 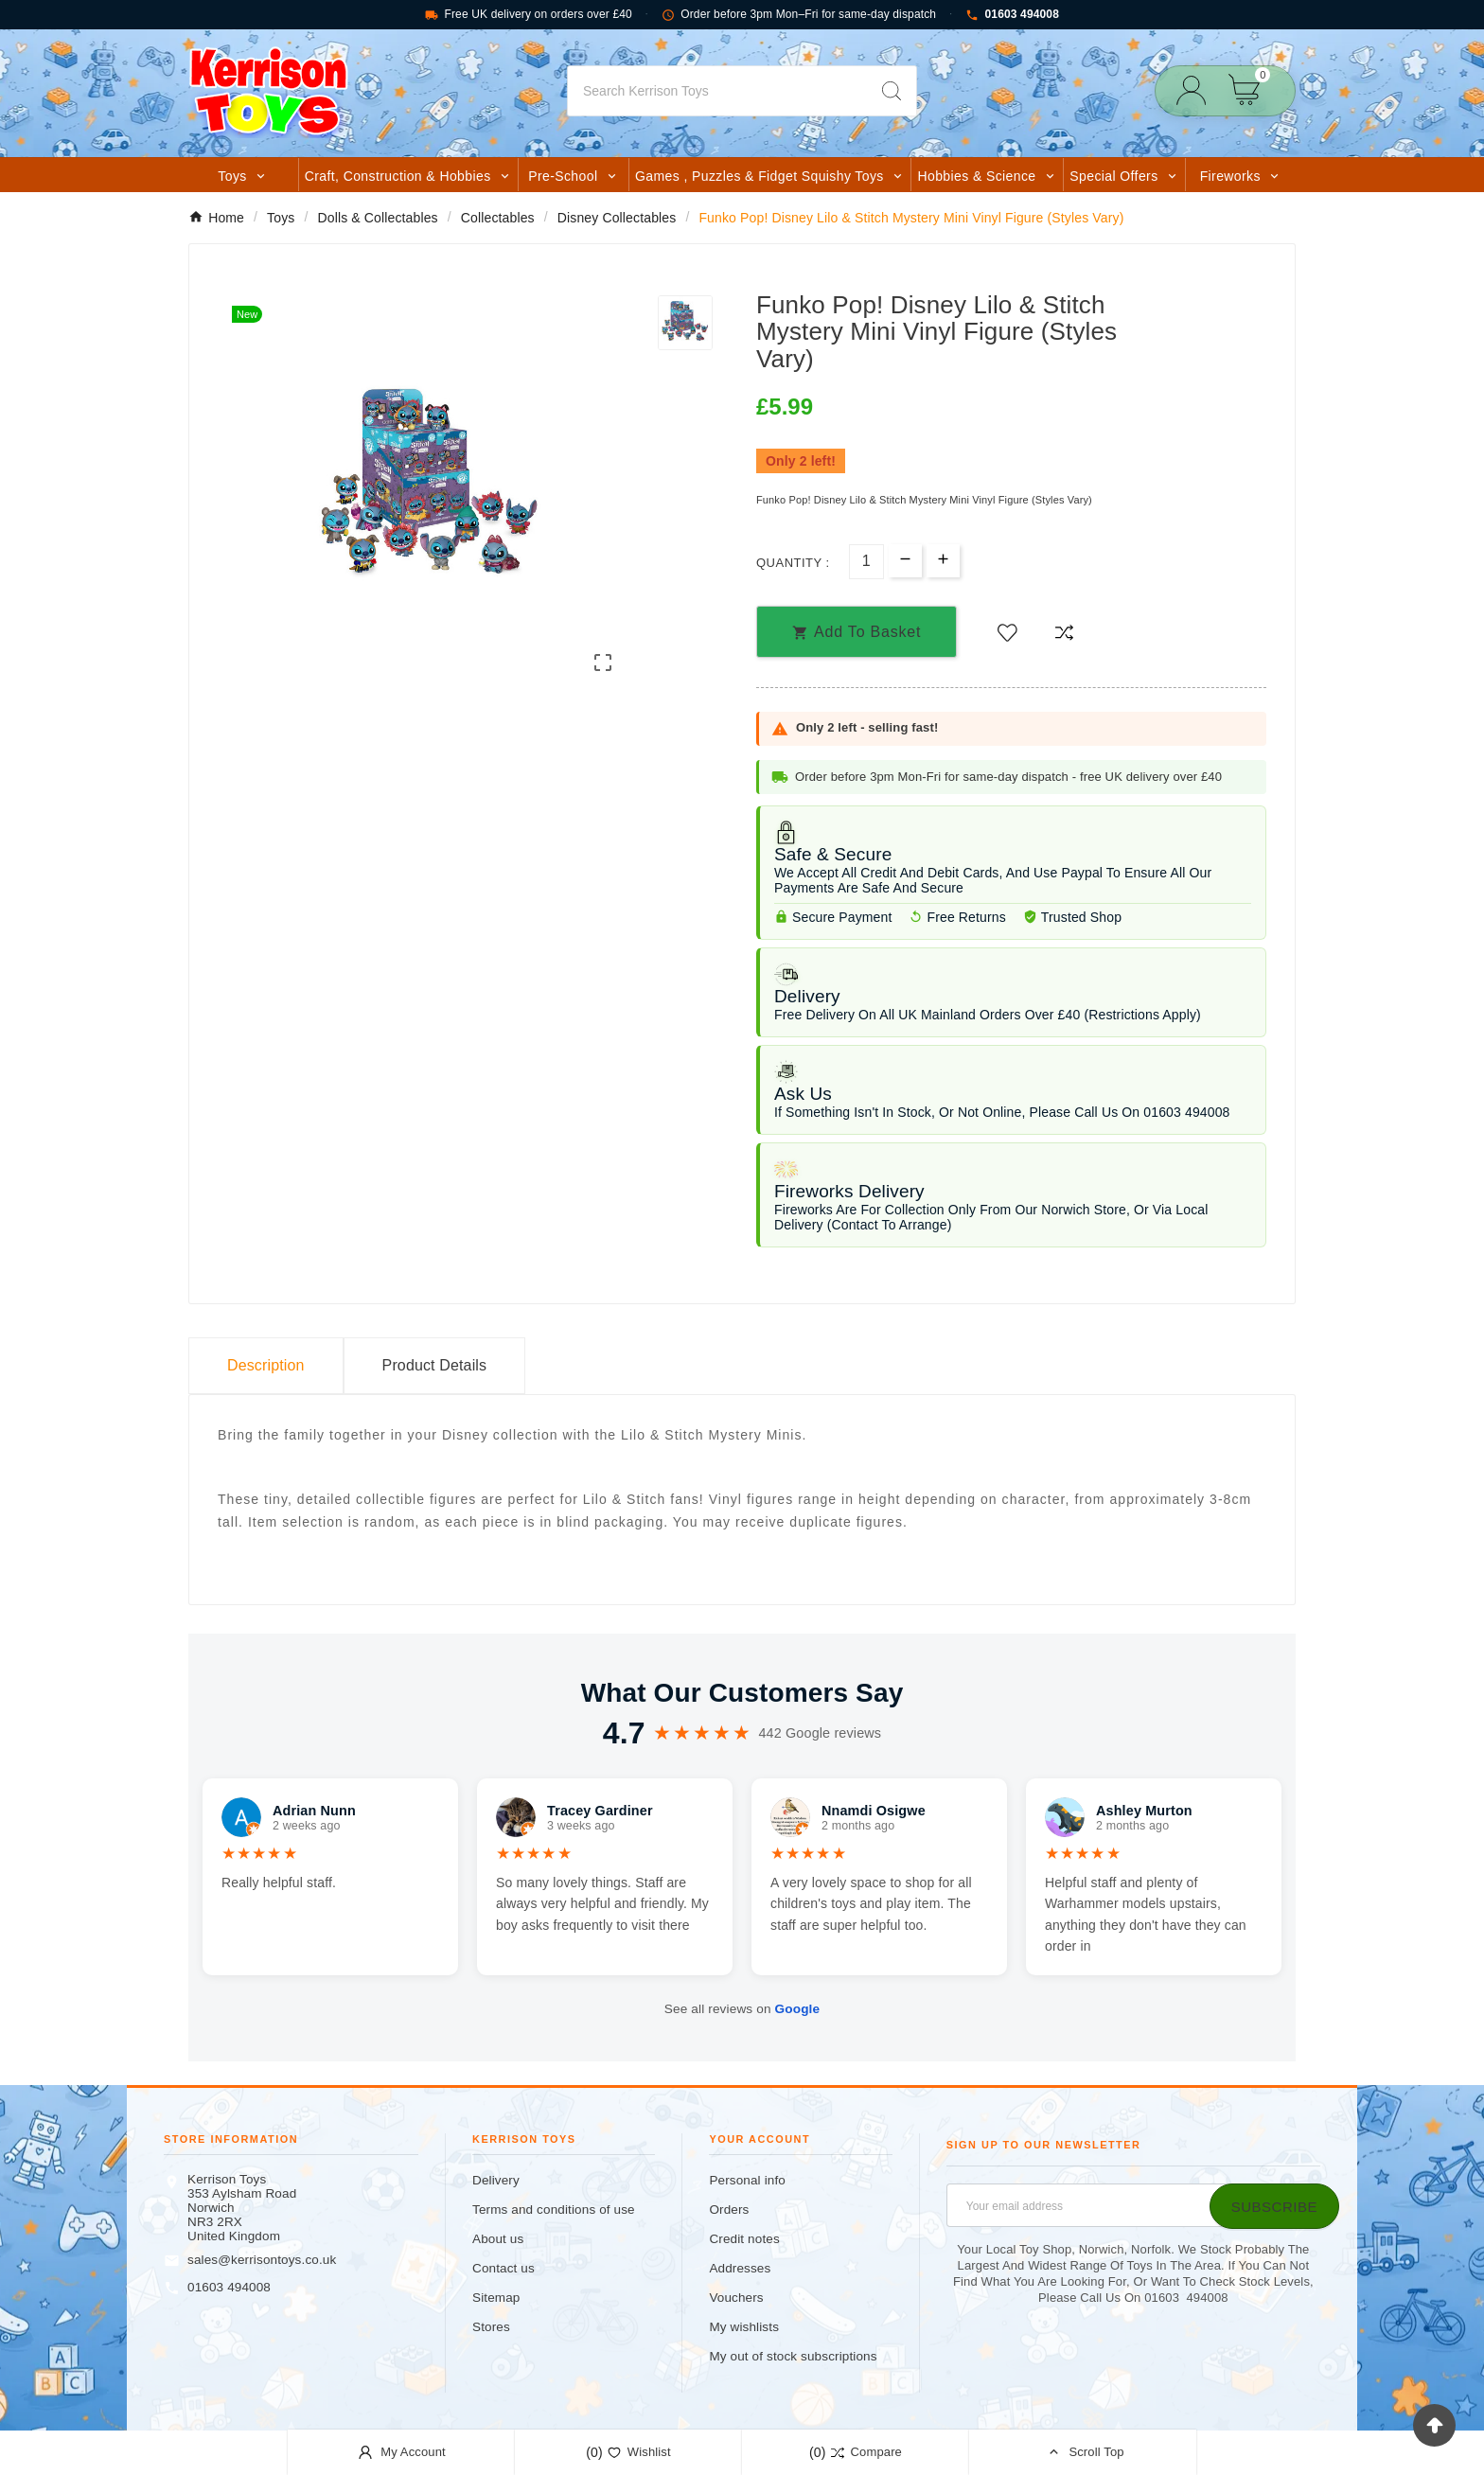 I want to click on 01603 494008, so click(x=1012, y=15).